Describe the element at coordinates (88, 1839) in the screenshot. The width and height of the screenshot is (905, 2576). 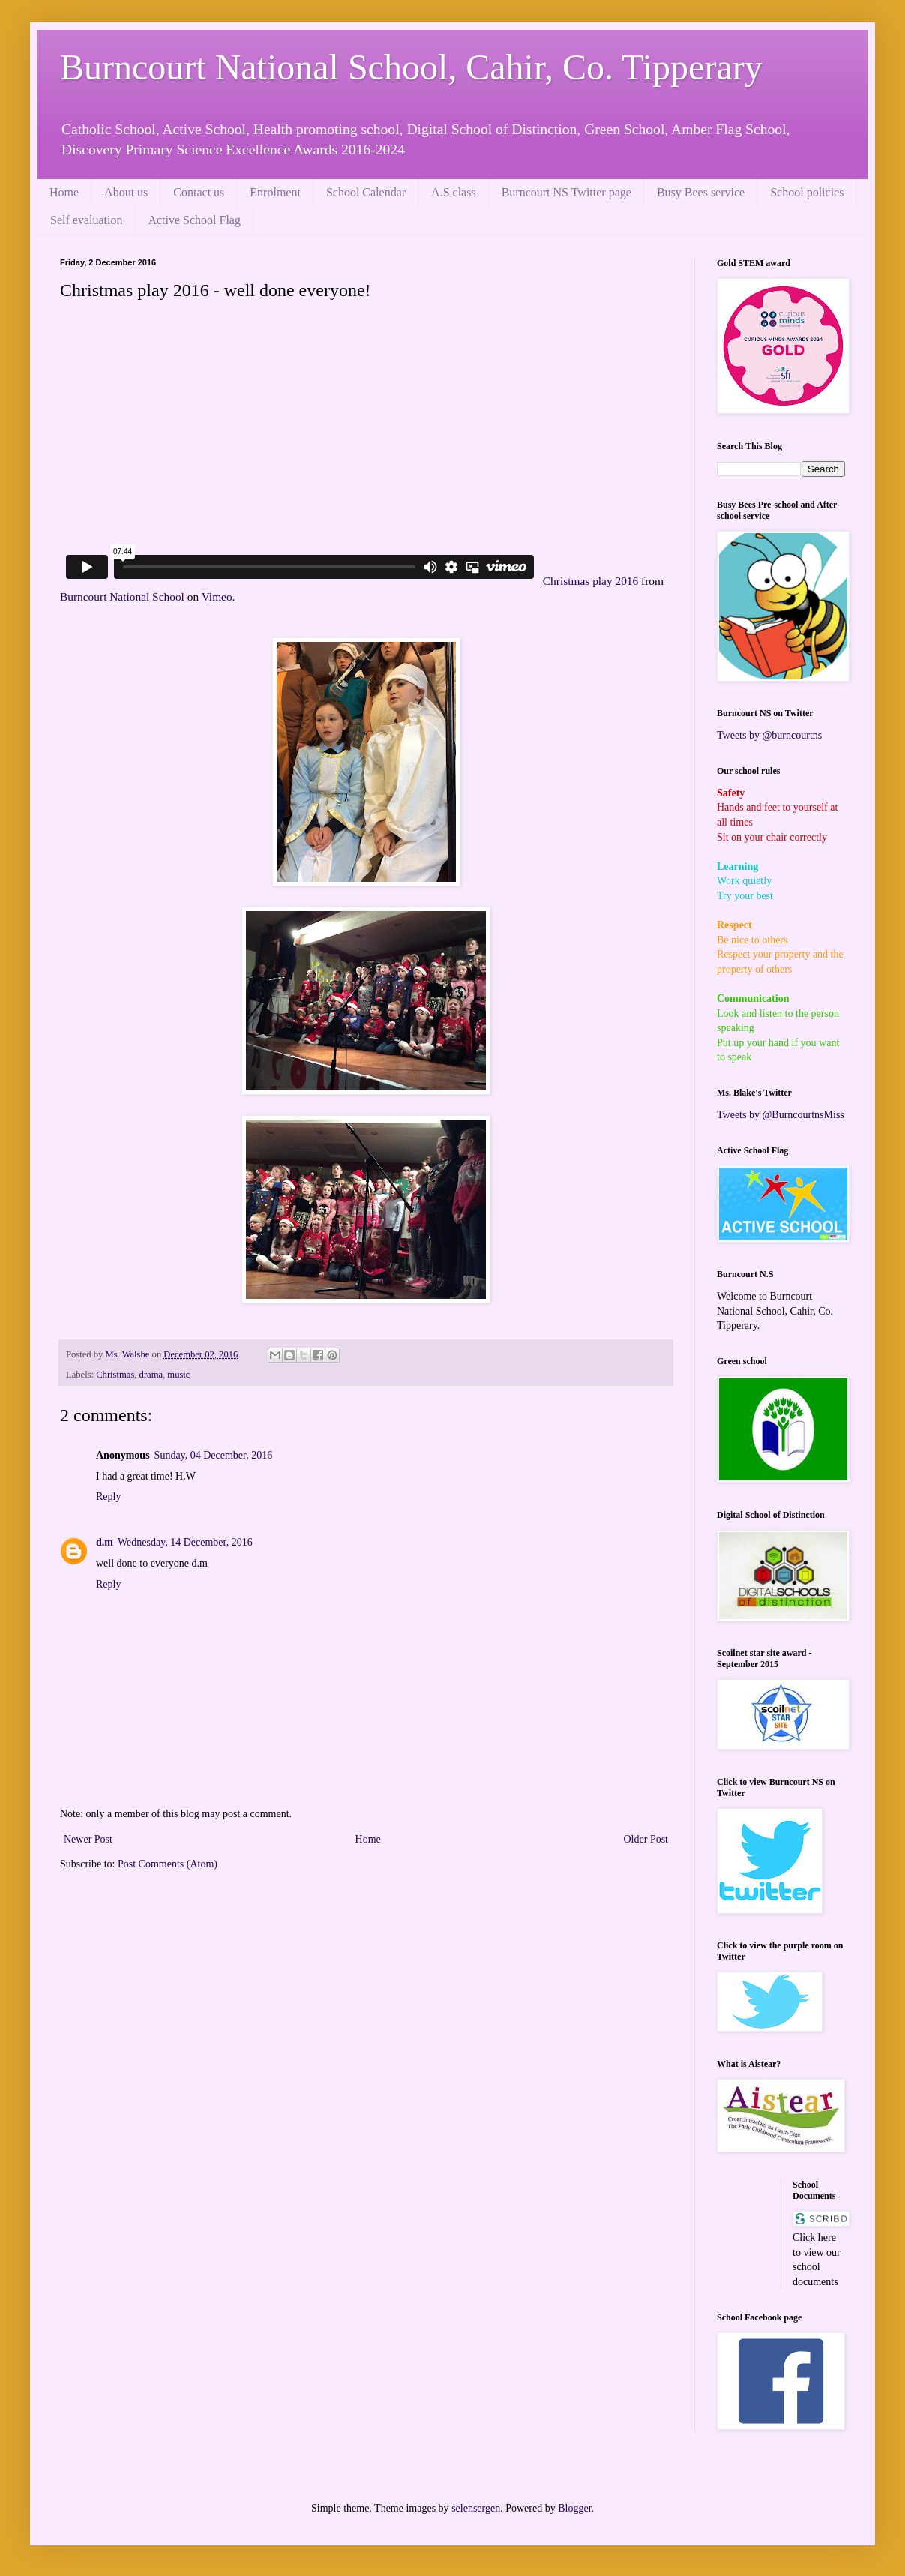
I see `Newer Post` at that location.